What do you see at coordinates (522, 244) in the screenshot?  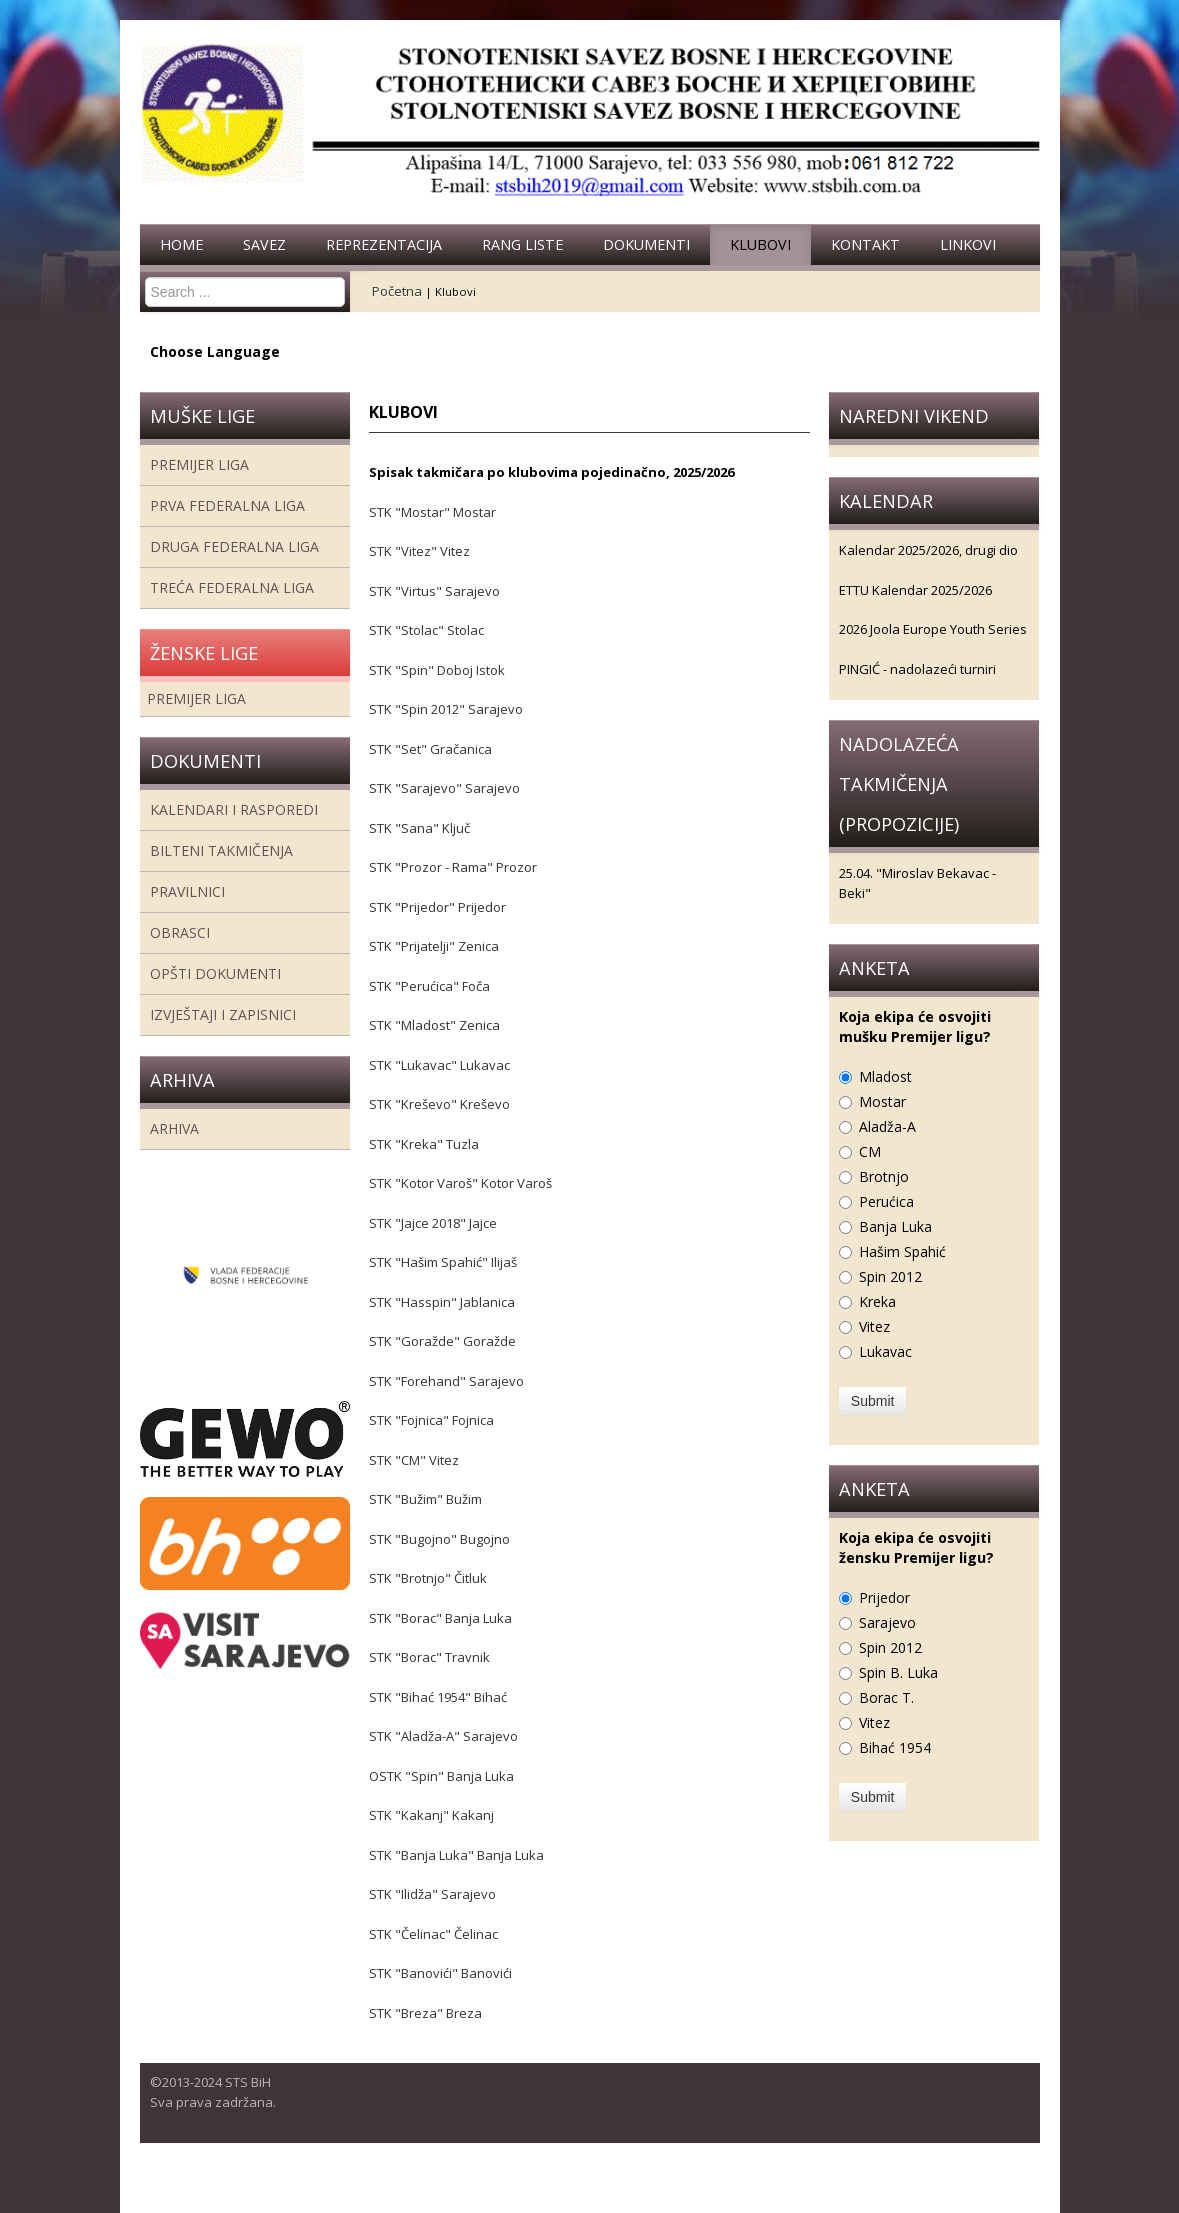 I see `Rang liste` at bounding box center [522, 244].